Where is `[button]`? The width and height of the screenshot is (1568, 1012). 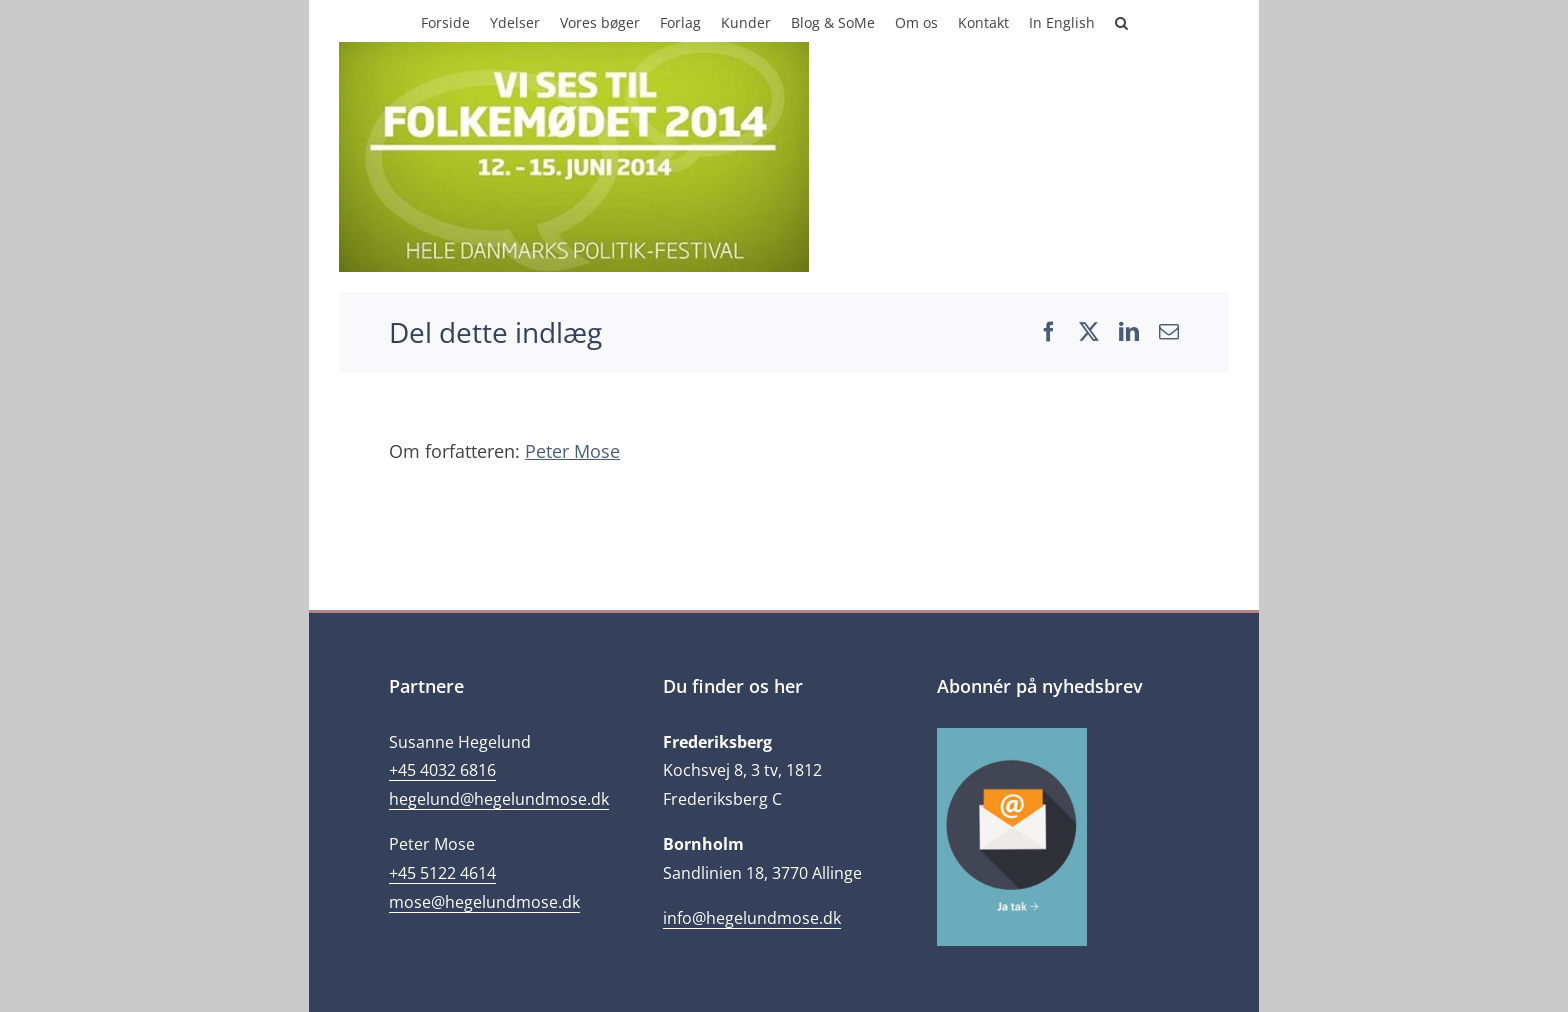
[button] is located at coordinates (1121, 21).